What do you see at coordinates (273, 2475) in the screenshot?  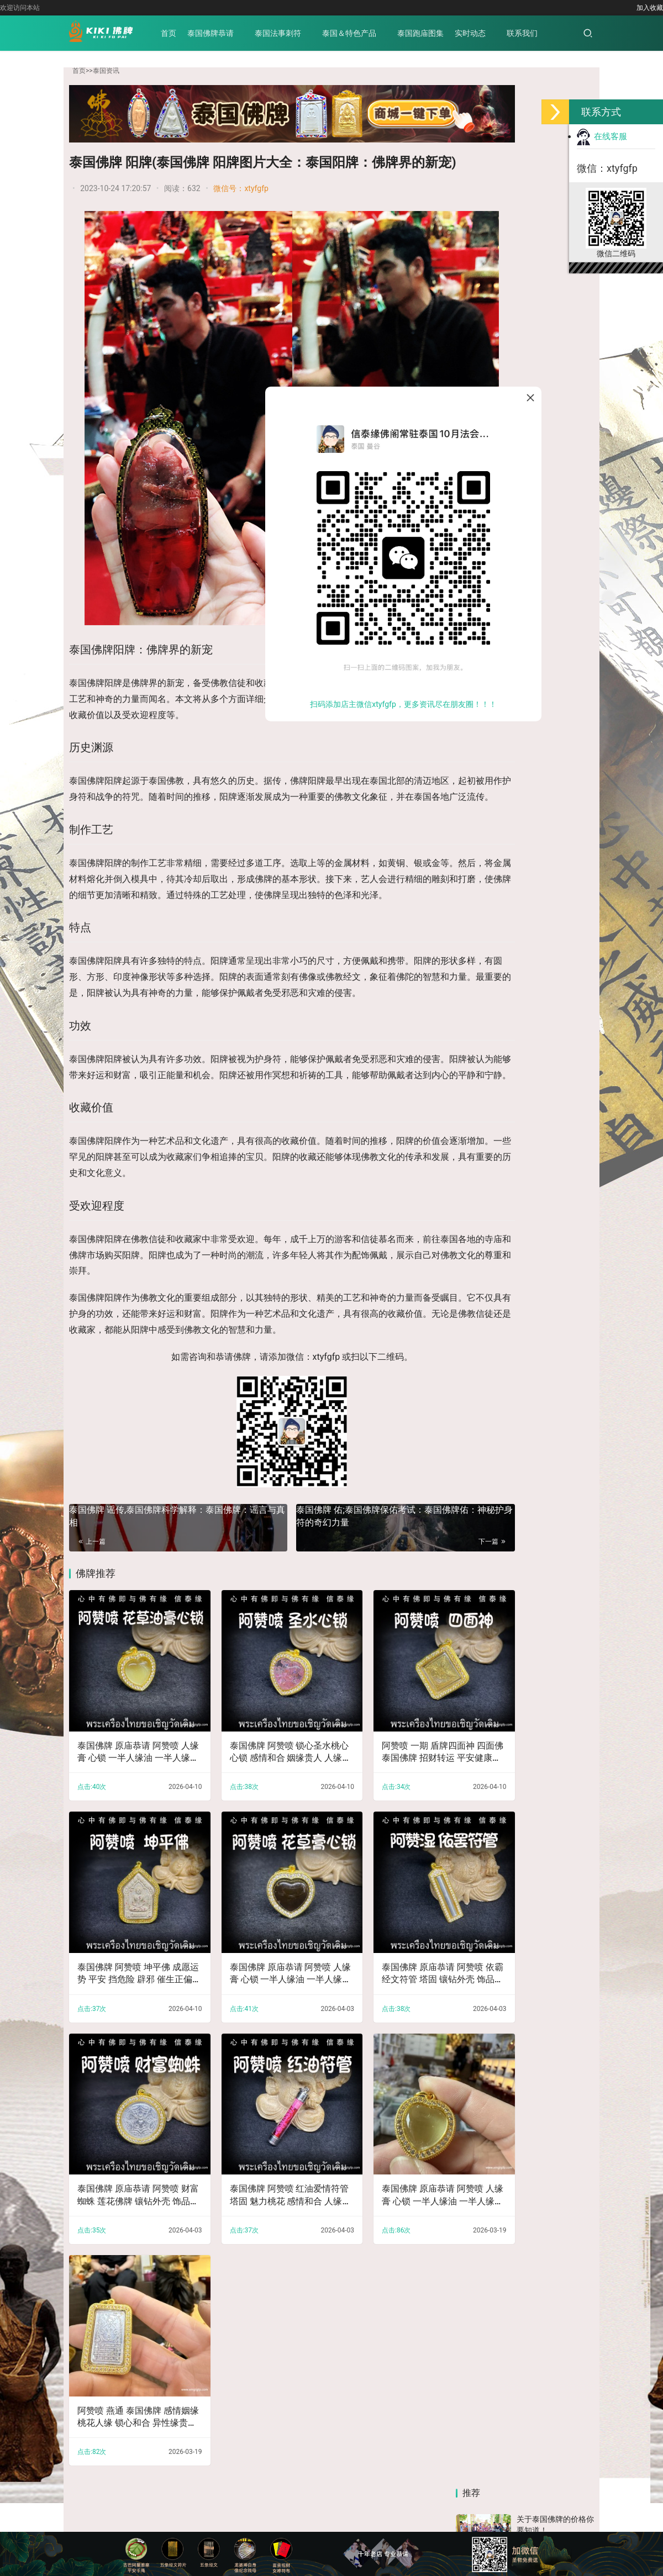 I see `帕亚泰佛行` at bounding box center [273, 2475].